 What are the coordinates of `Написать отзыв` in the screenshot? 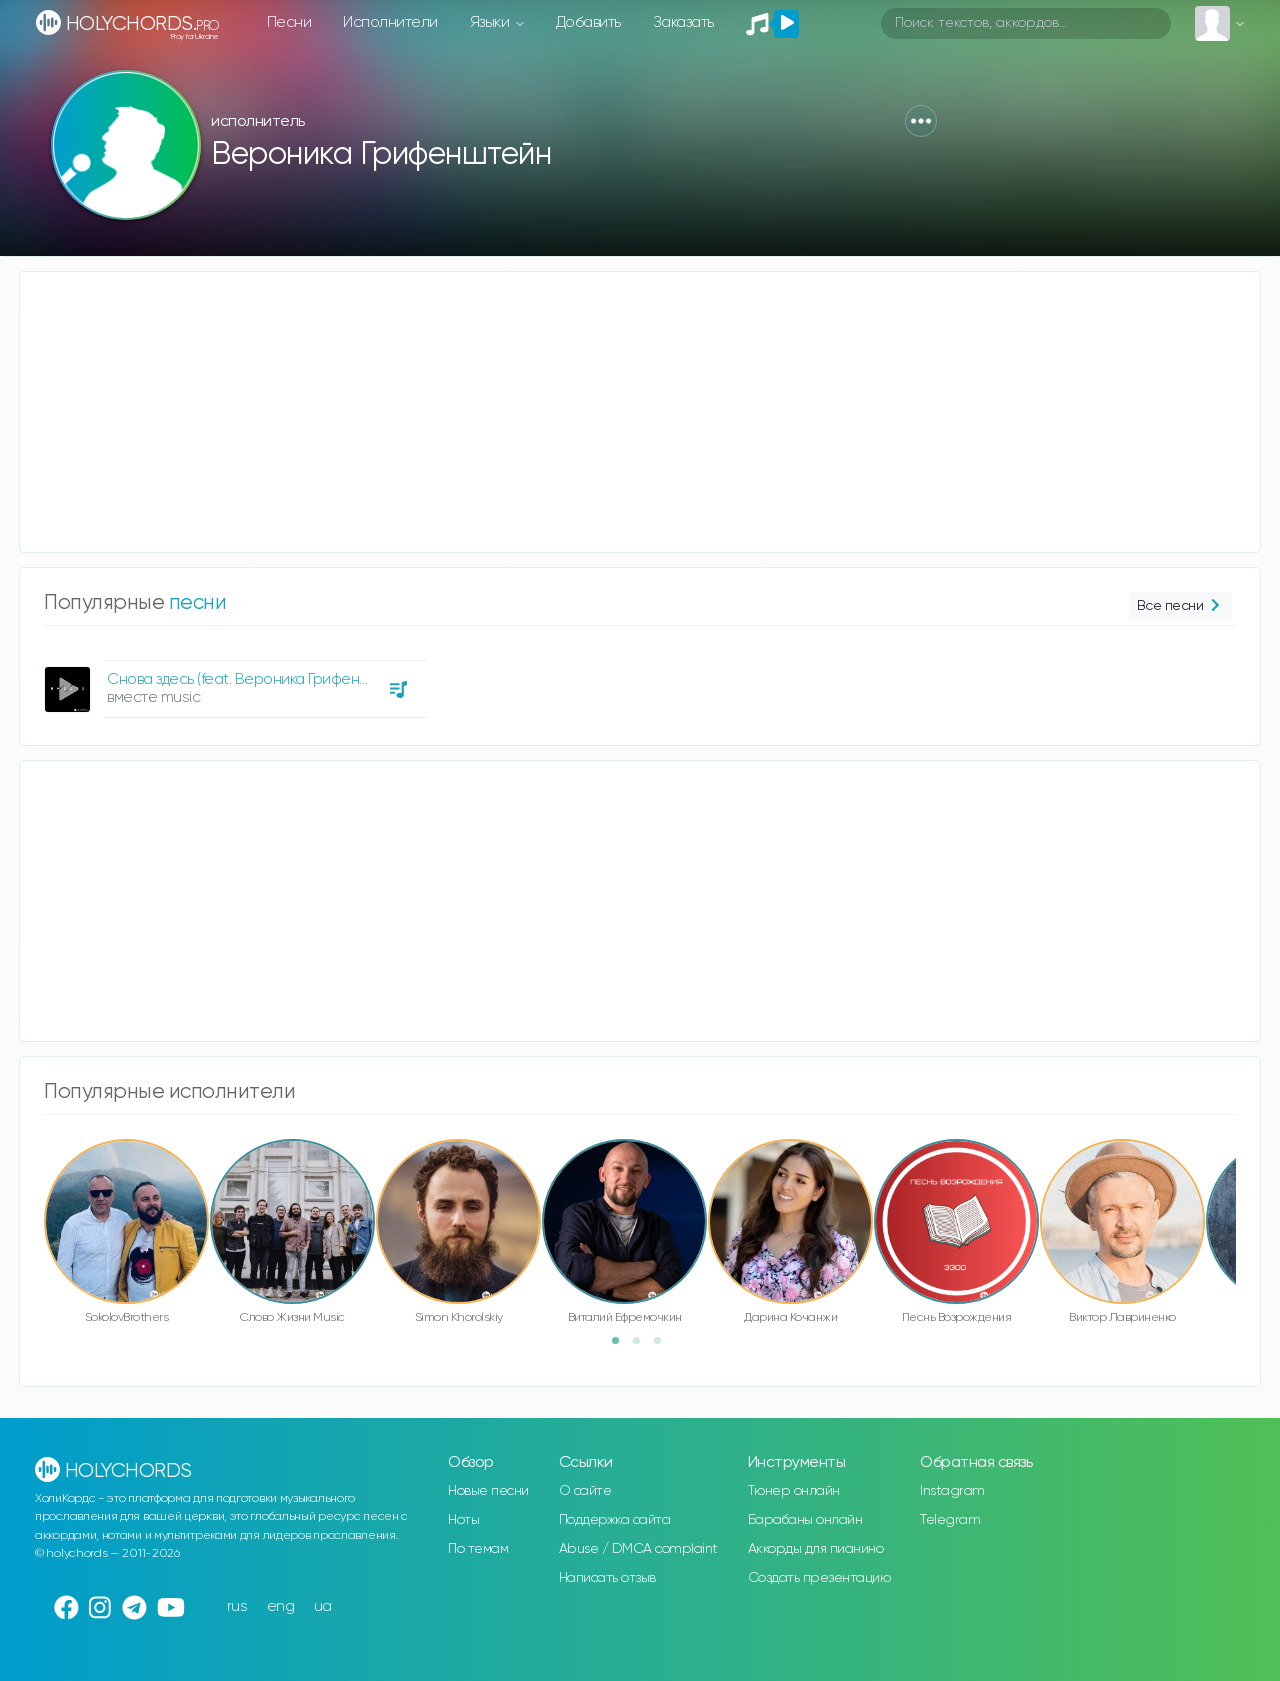 It's located at (607, 1578).